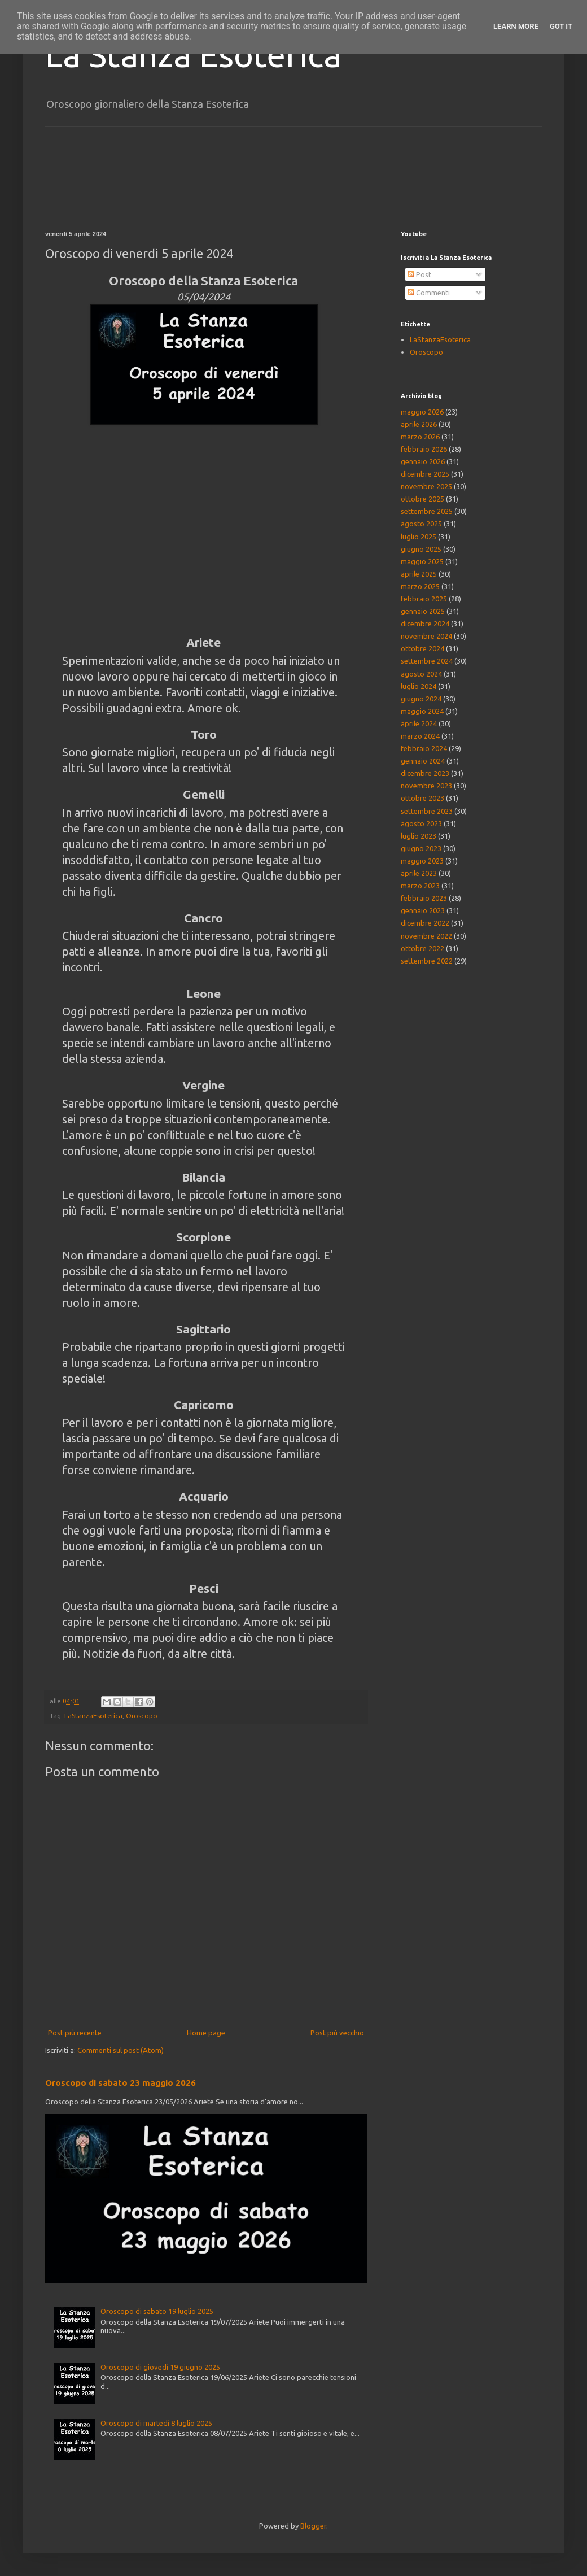  What do you see at coordinates (427, 661) in the screenshot?
I see `settembre 2024` at bounding box center [427, 661].